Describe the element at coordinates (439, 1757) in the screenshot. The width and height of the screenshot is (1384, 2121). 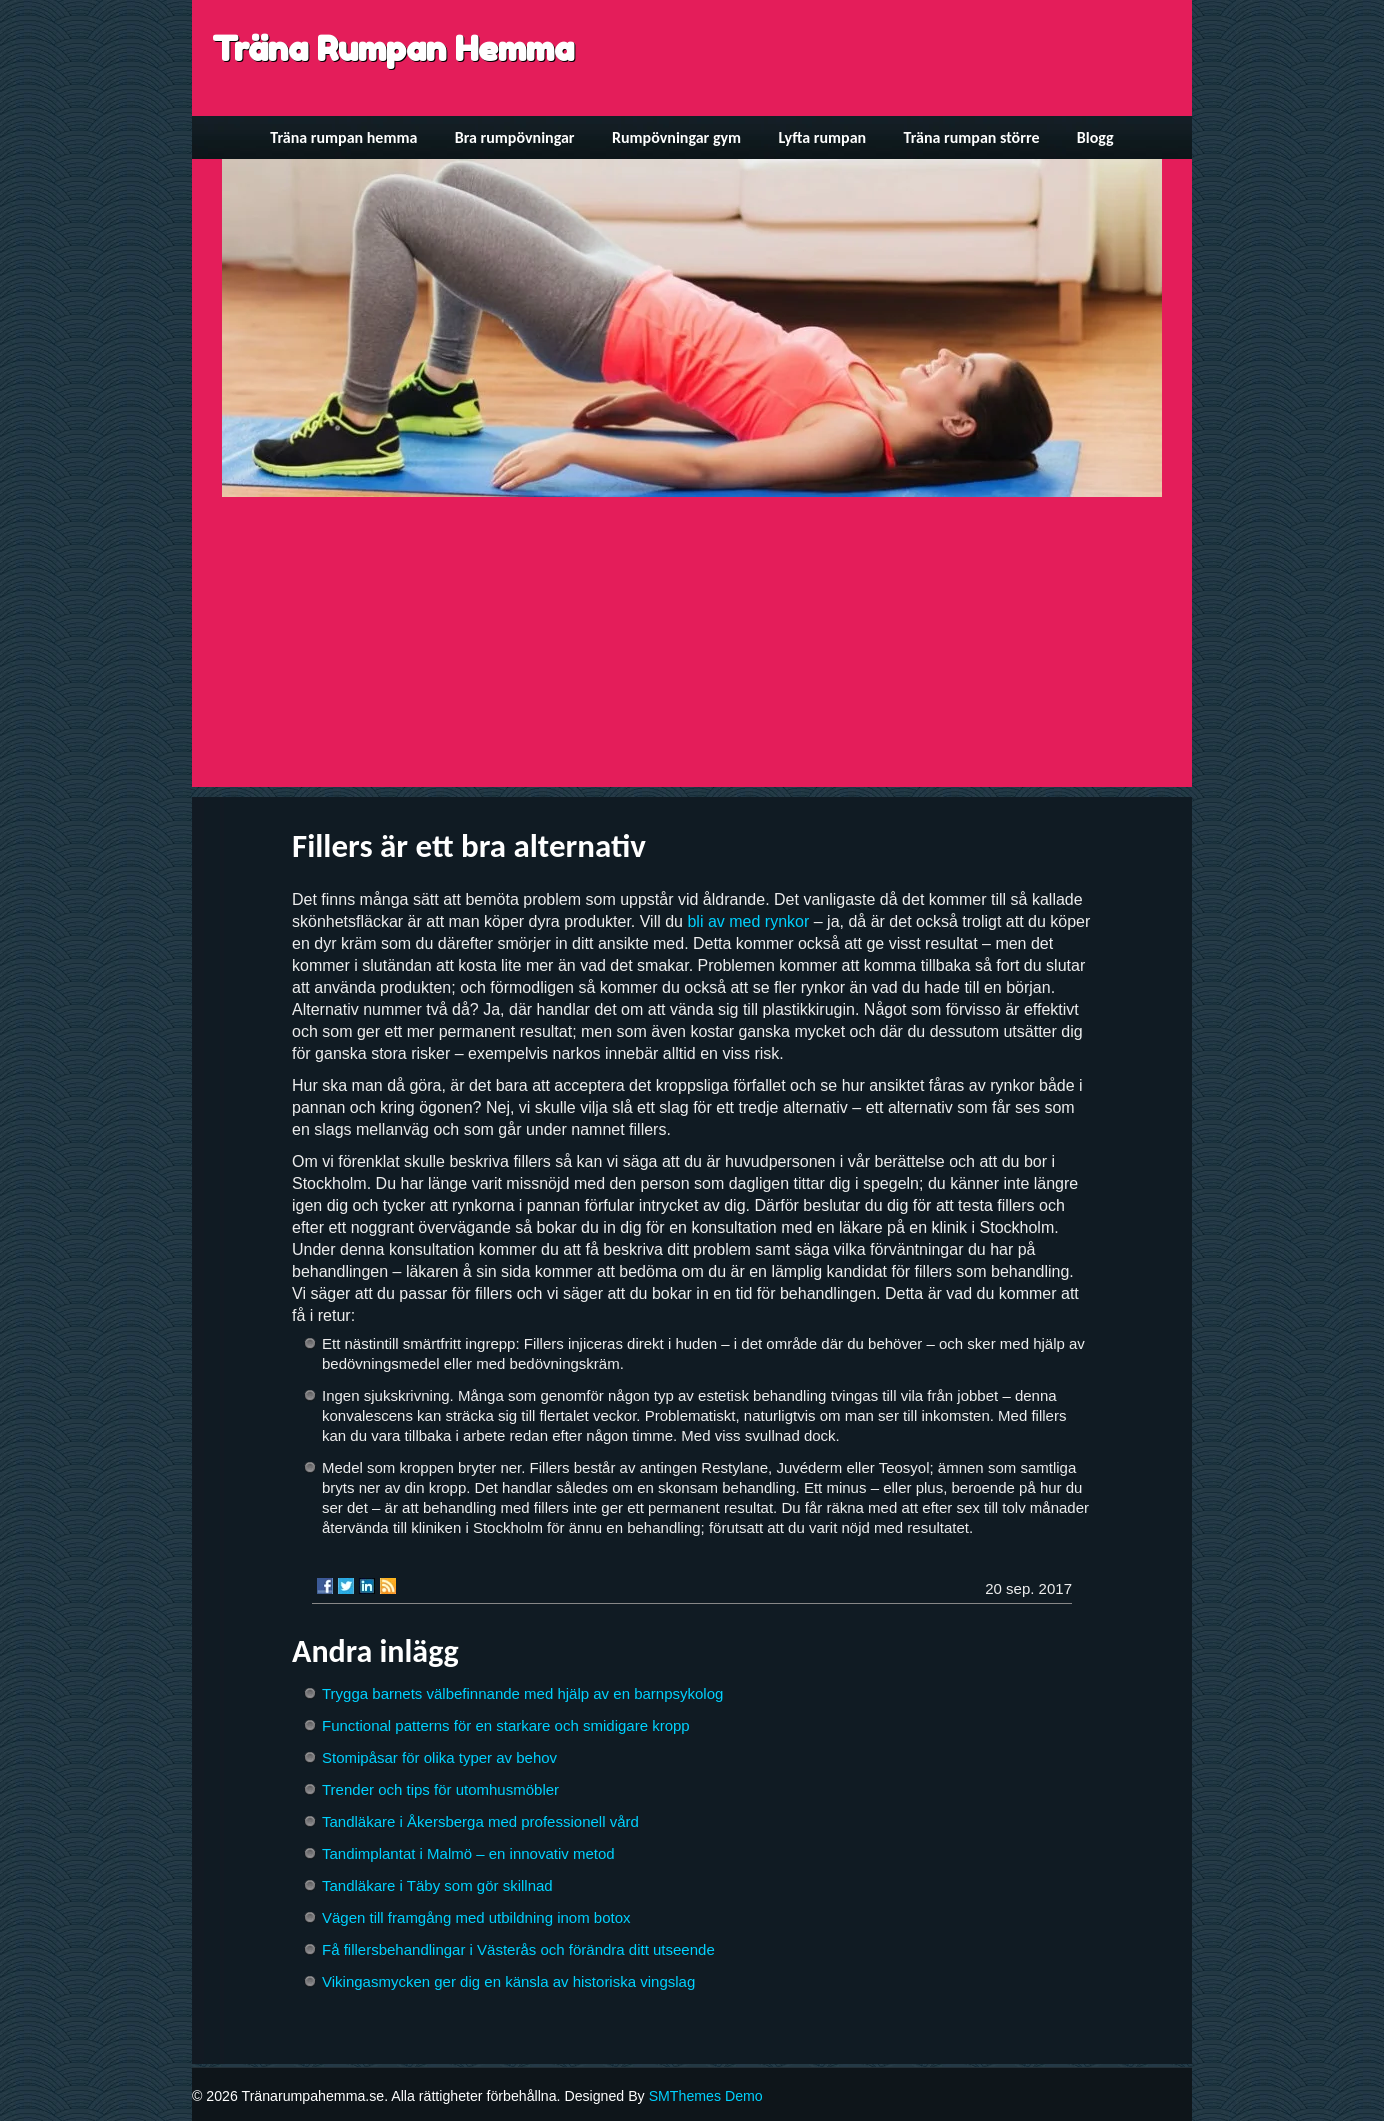
I see `Stomipåsar för olika typer av behov` at that location.